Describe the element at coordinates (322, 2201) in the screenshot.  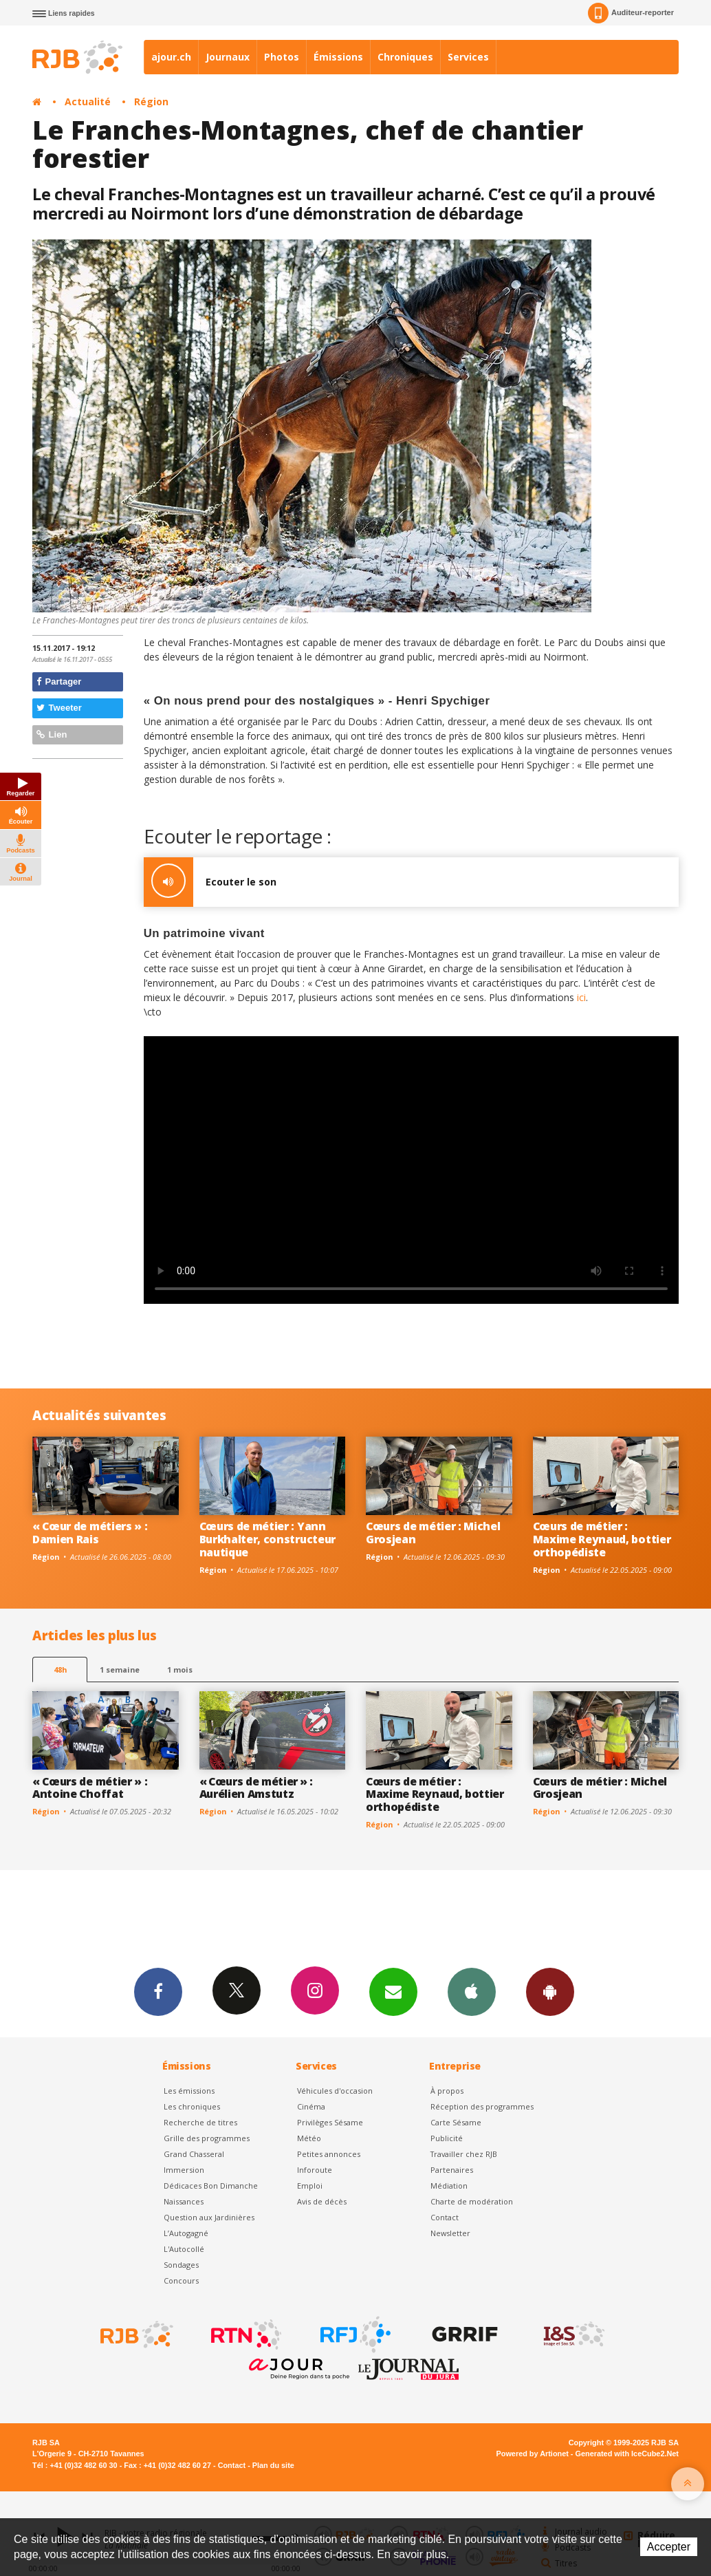
I see `Avis de décès` at that location.